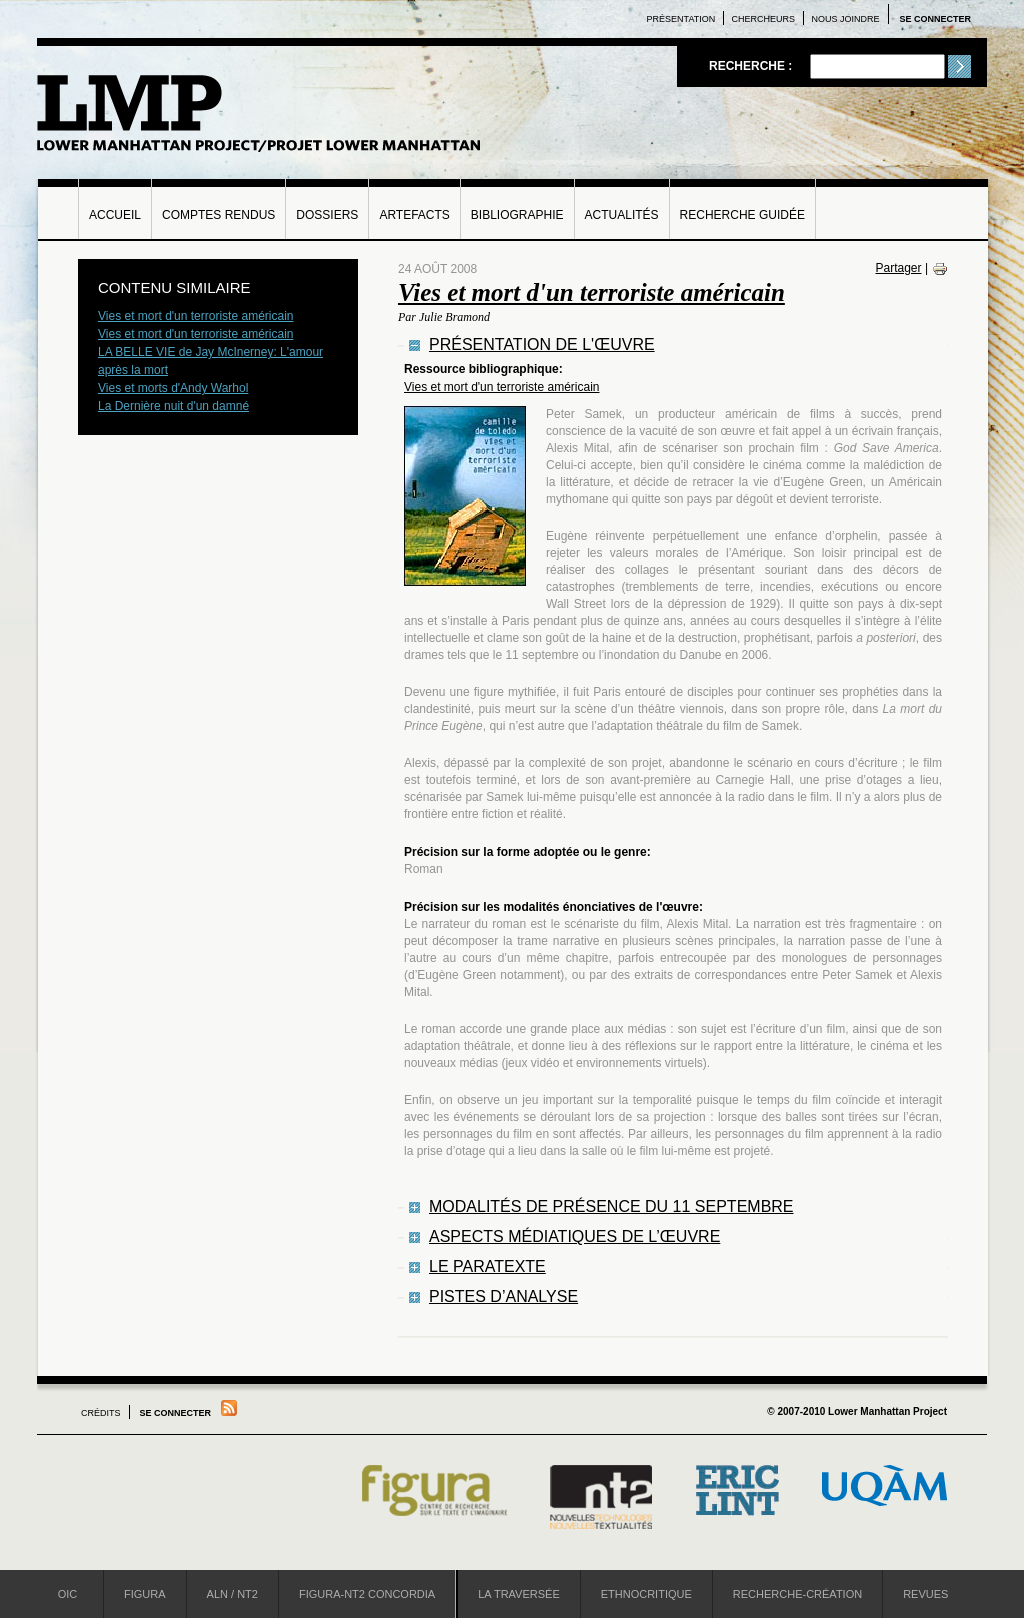  I want to click on Vies et morts d'Andy Warhol, so click(173, 388).